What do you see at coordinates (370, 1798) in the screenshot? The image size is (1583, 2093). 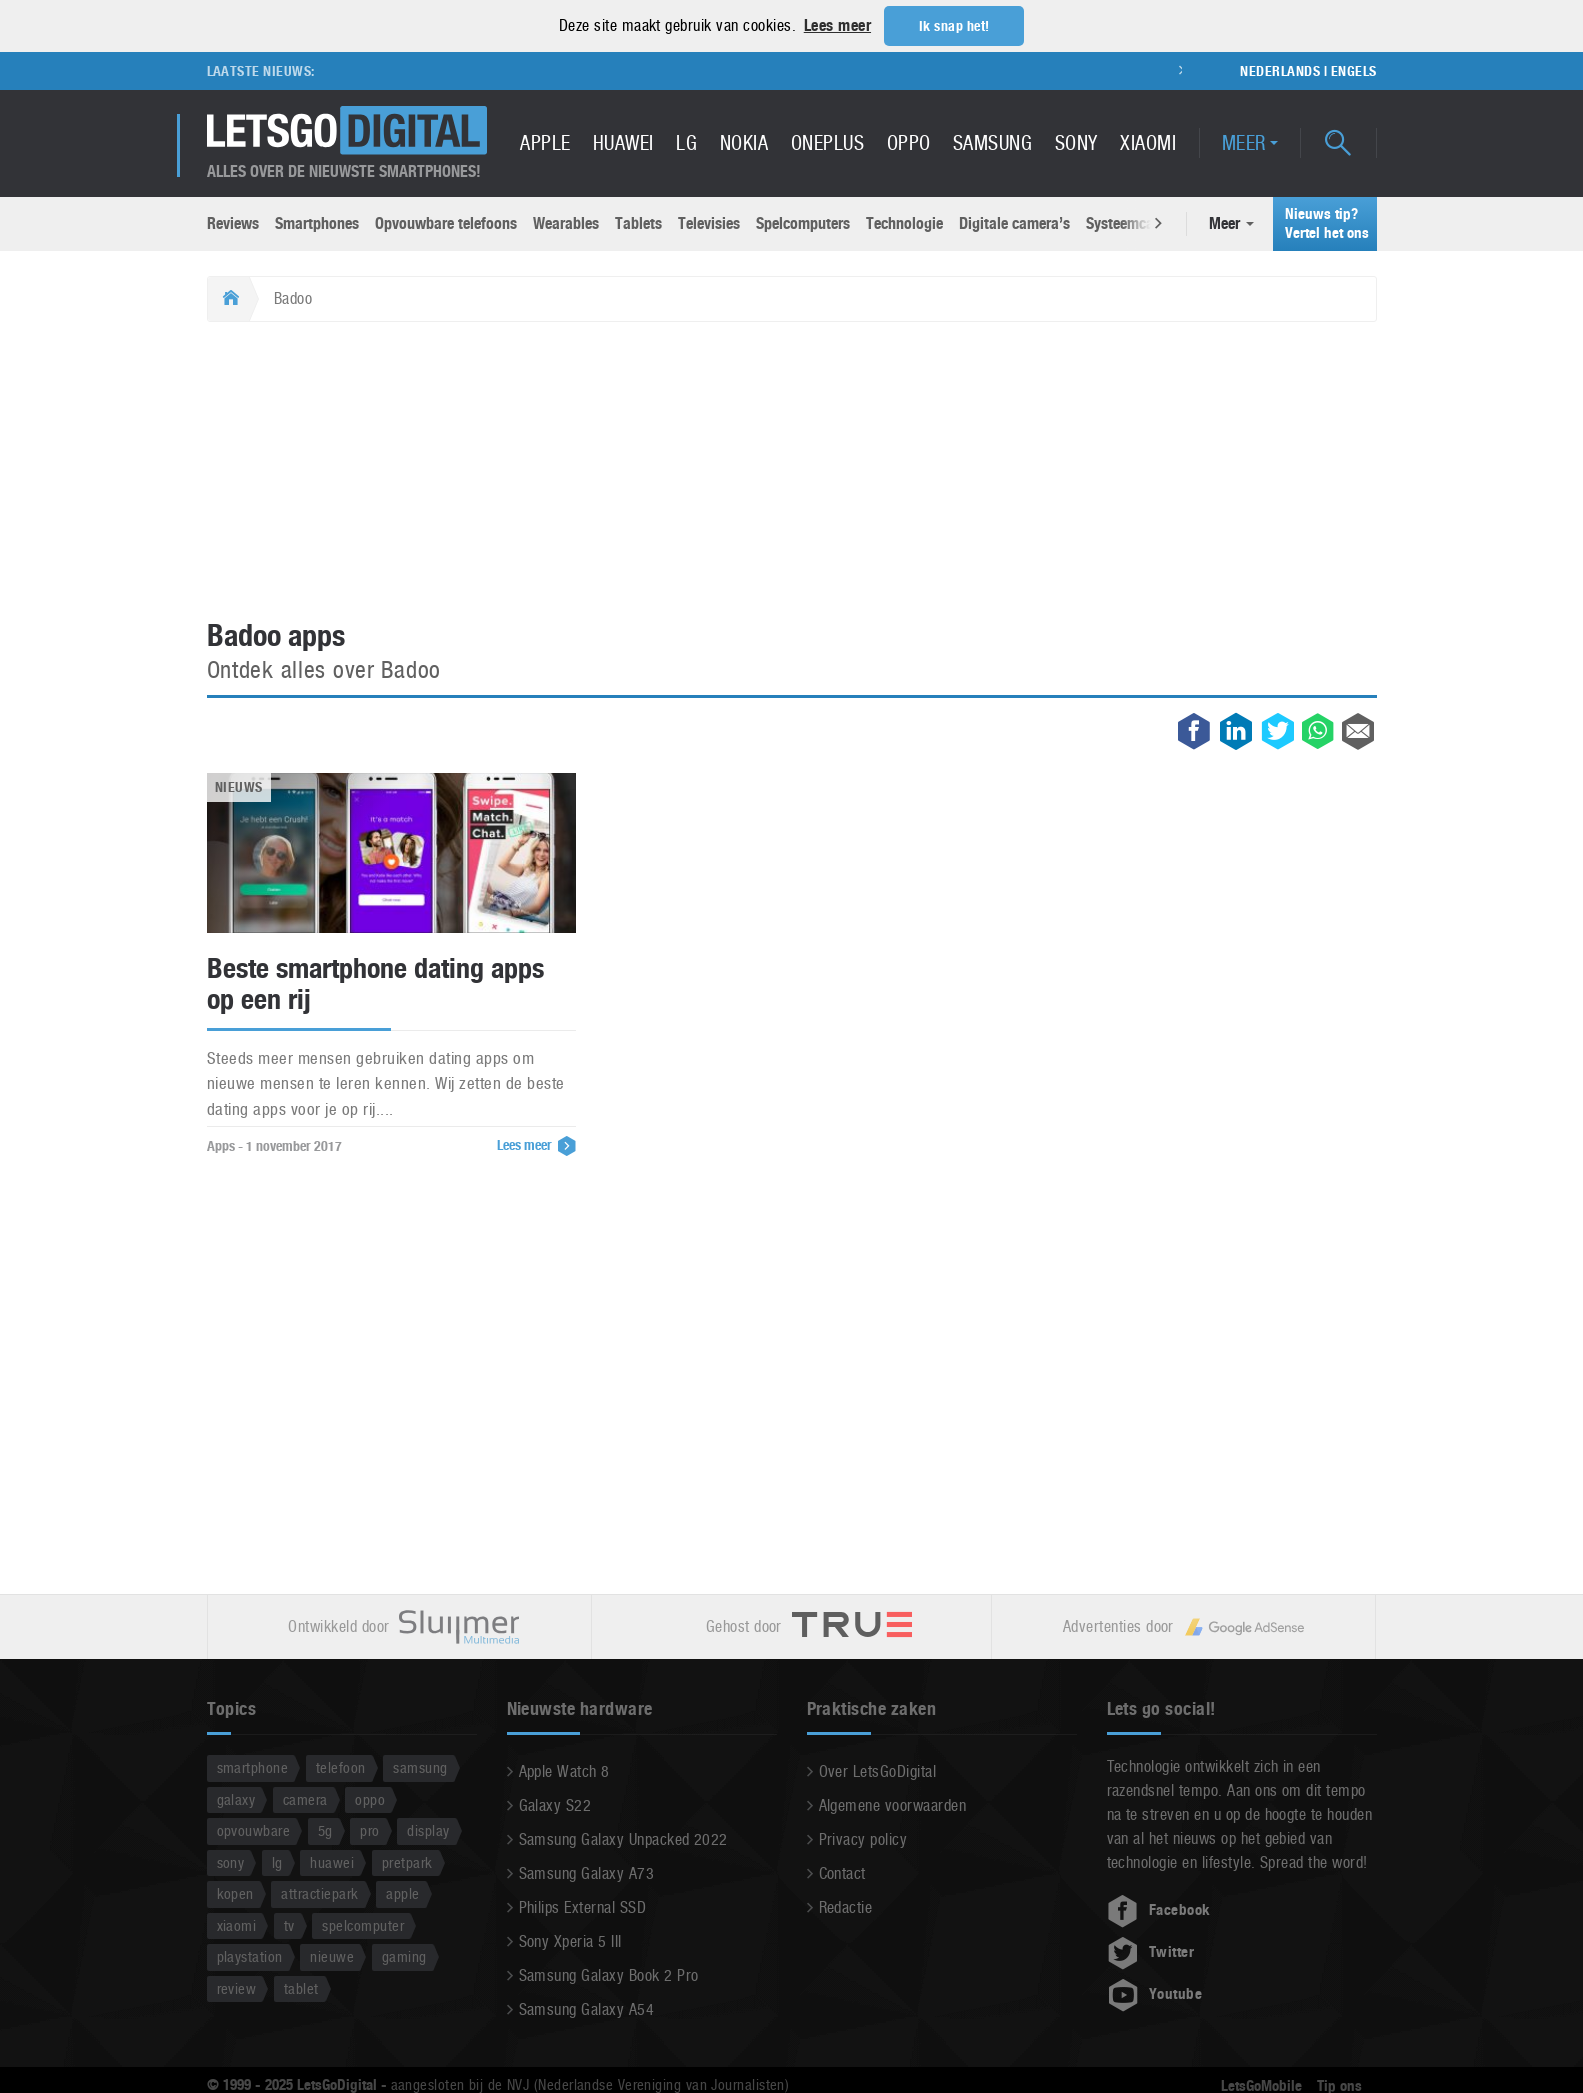 I see `oppo` at bounding box center [370, 1798].